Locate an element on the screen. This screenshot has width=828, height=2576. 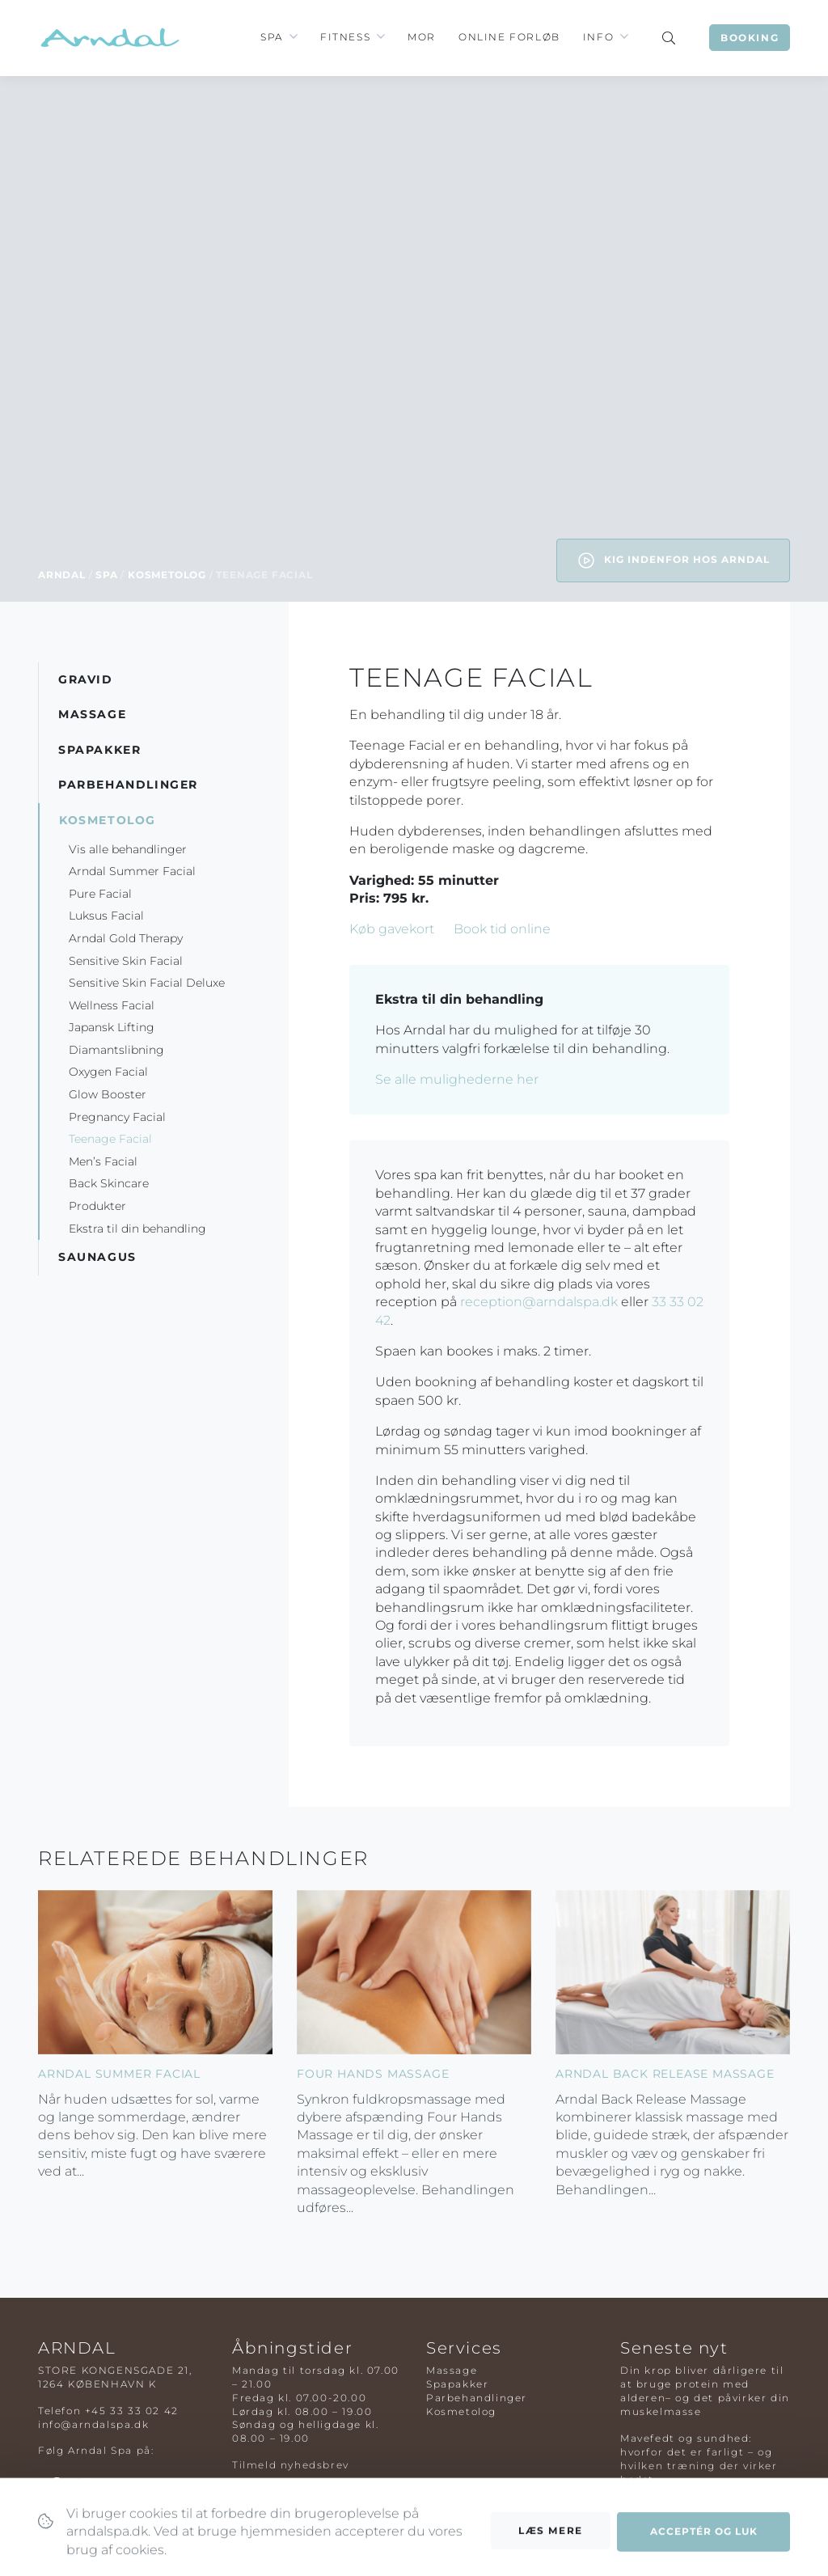
Produkter is located at coordinates (97, 1206).